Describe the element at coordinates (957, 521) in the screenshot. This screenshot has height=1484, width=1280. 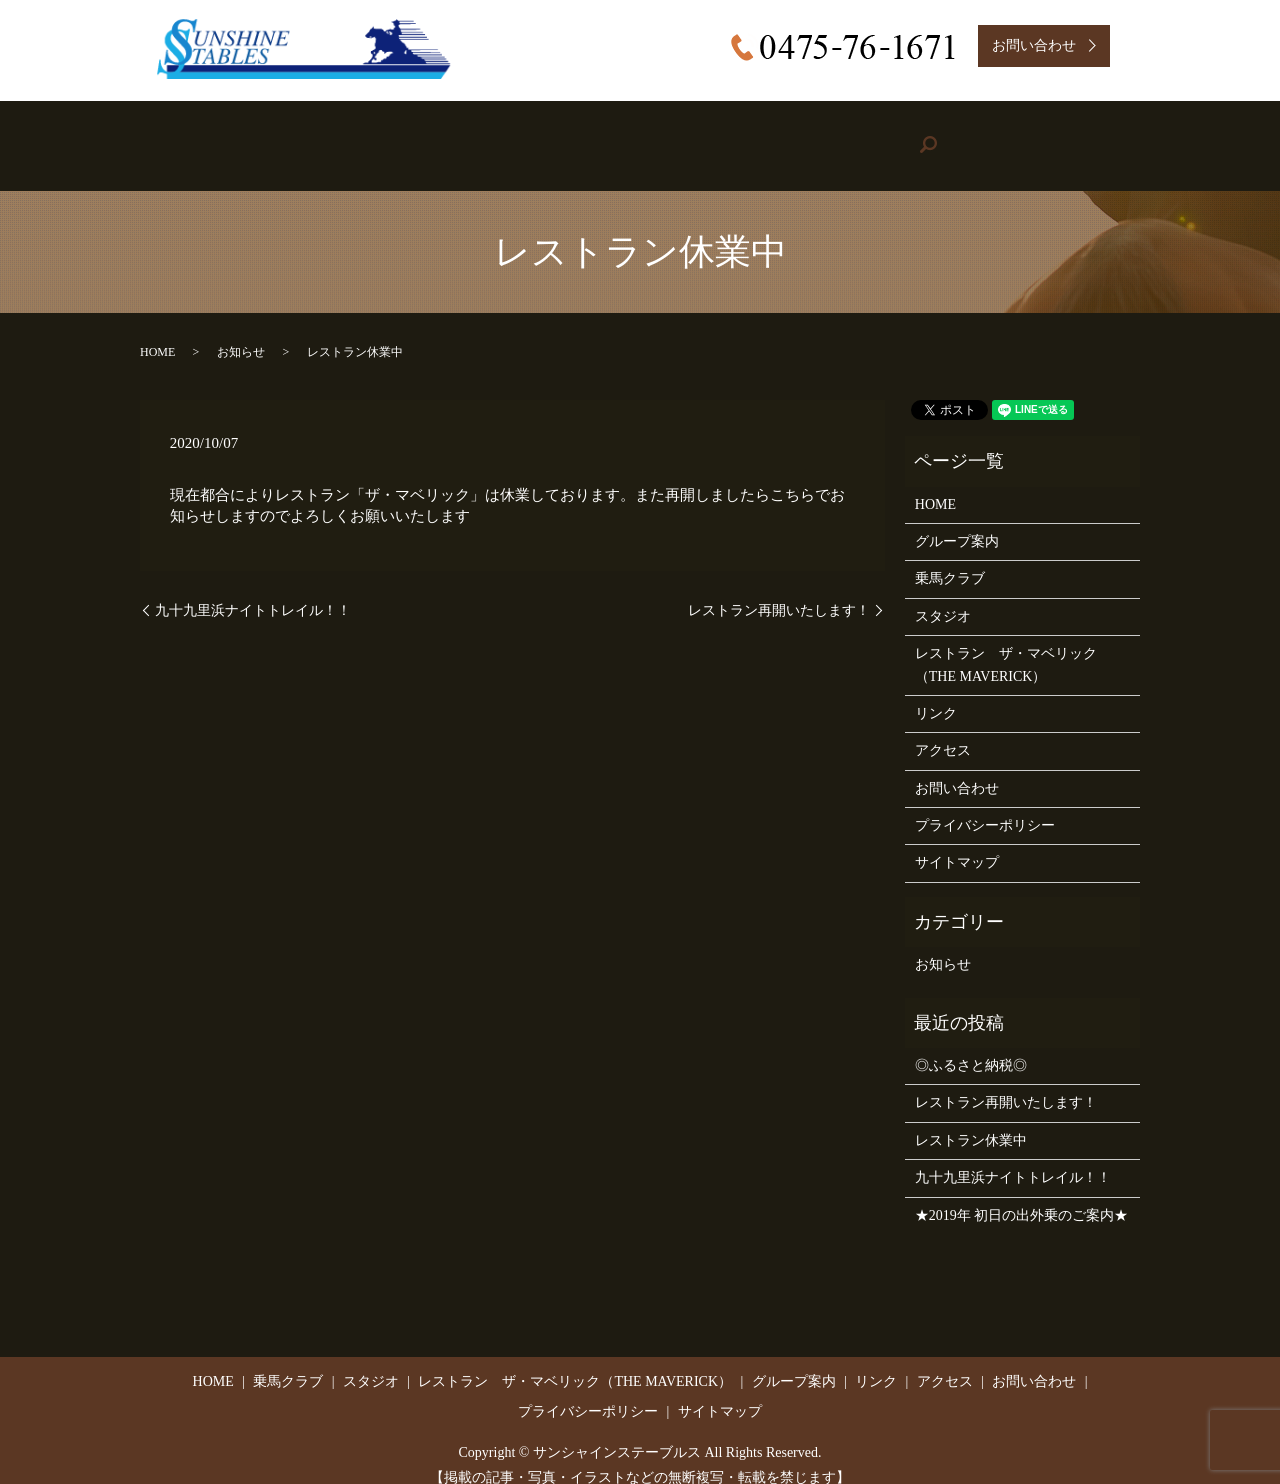
I see `グループ案内` at that location.